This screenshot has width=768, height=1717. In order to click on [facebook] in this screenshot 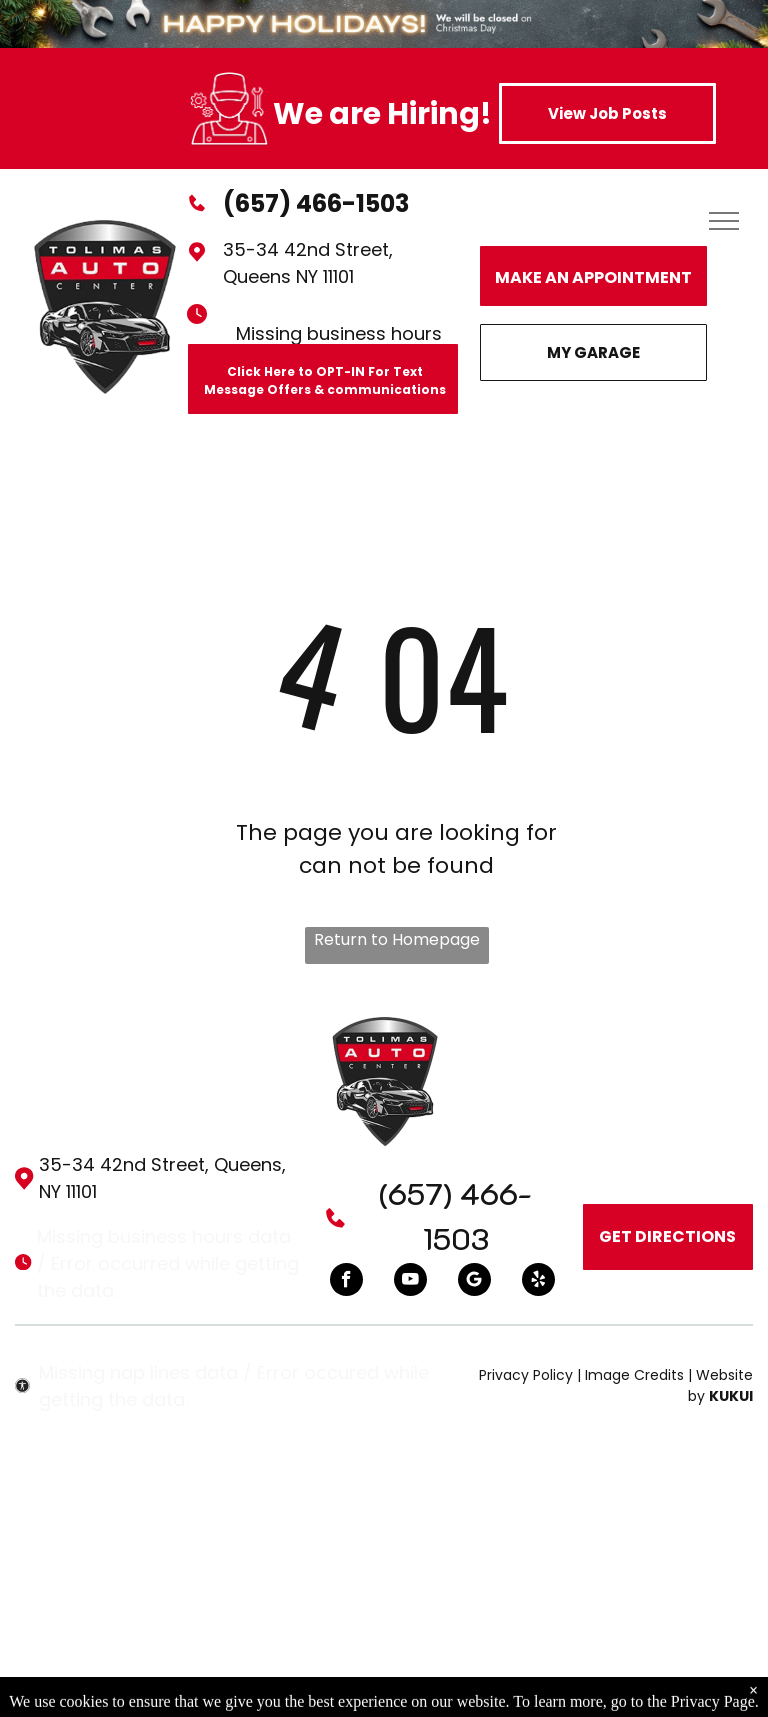, I will do `click(346, 1282)`.